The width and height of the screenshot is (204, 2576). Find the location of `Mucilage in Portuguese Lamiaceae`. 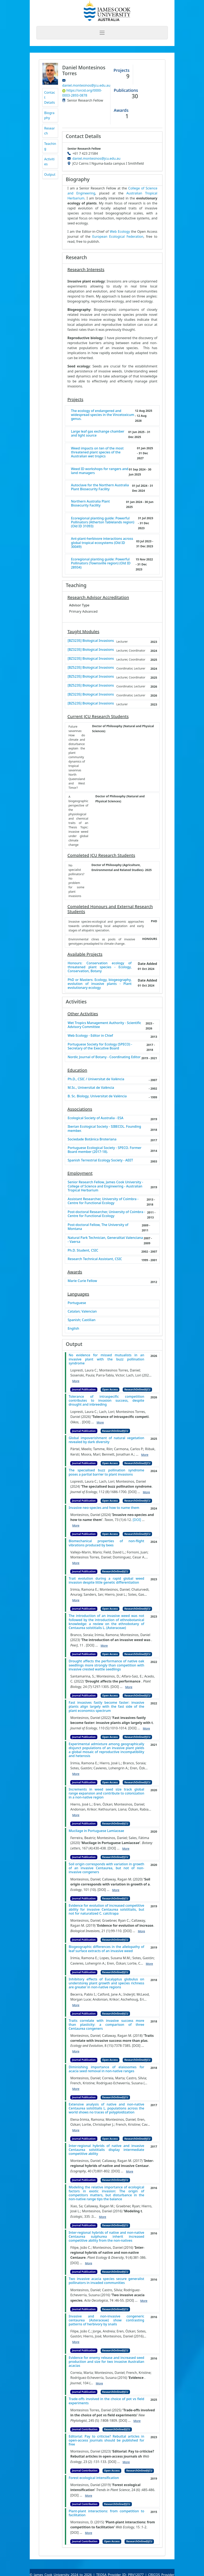

Mucilage in Portuguese Lamiaceae is located at coordinates (96, 1831).